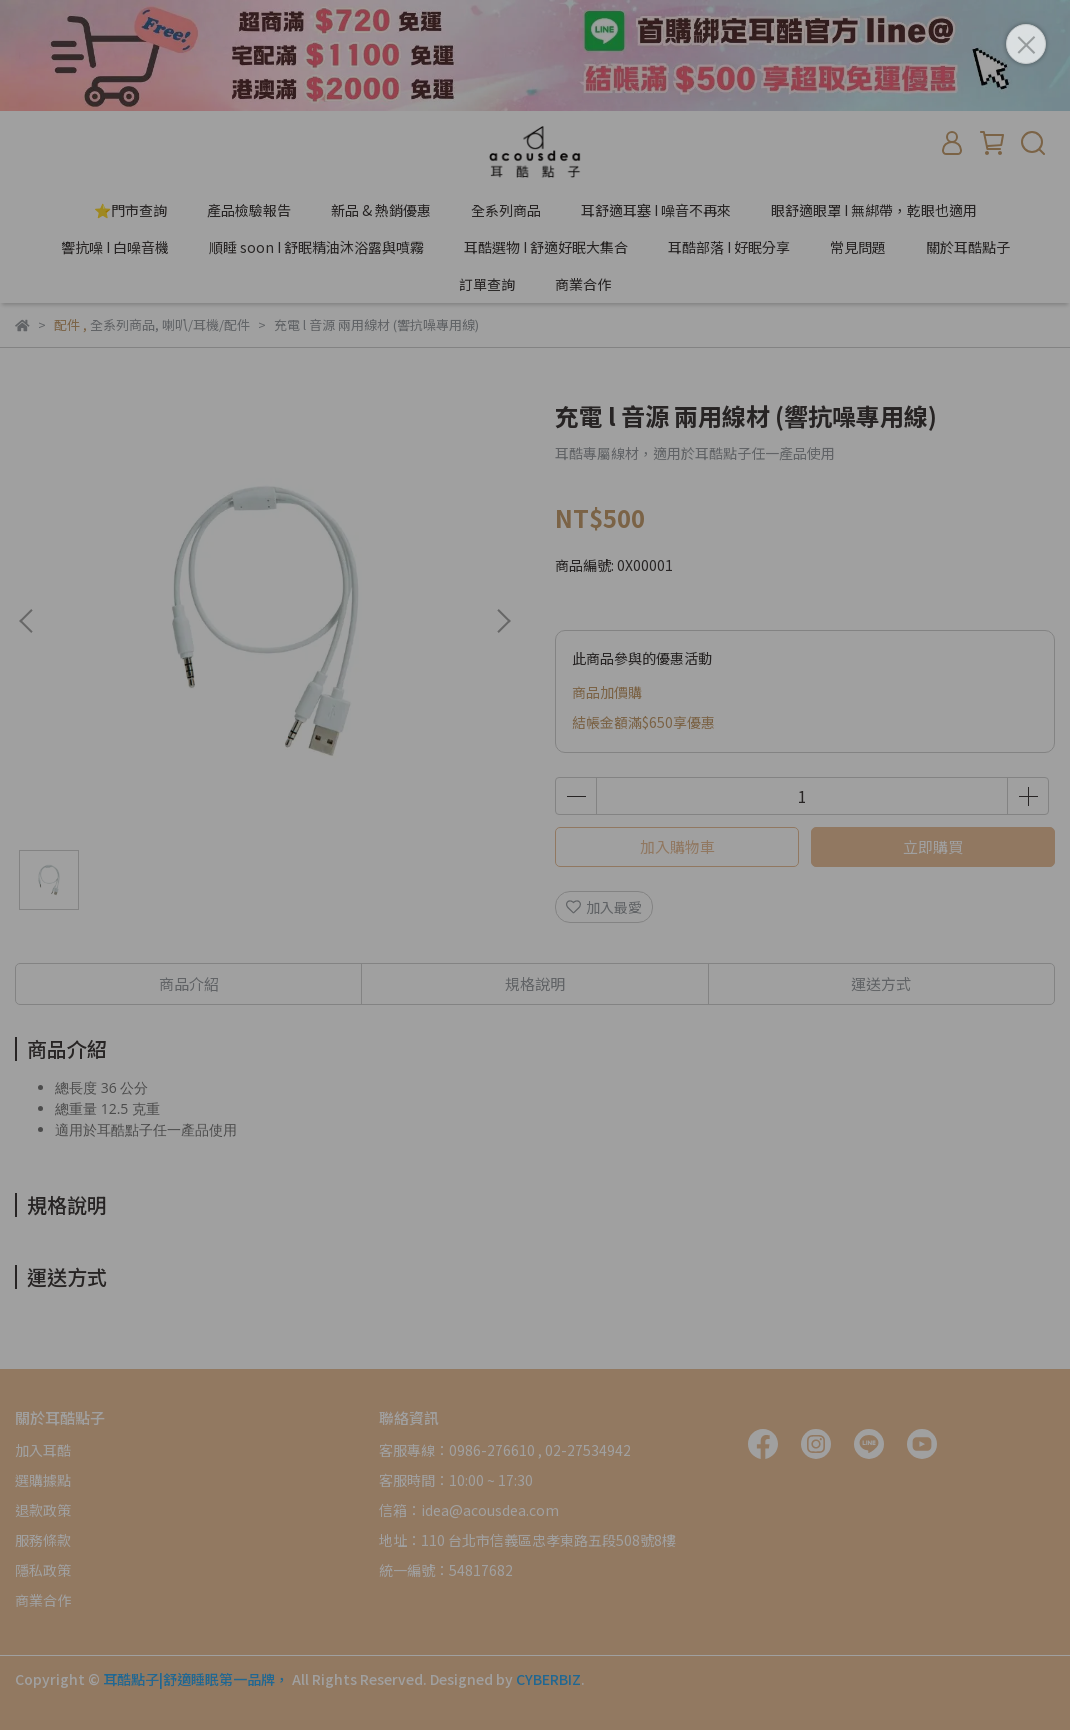 The height and width of the screenshot is (1730, 1070). What do you see at coordinates (189, 983) in the screenshot?
I see `商品介紹` at bounding box center [189, 983].